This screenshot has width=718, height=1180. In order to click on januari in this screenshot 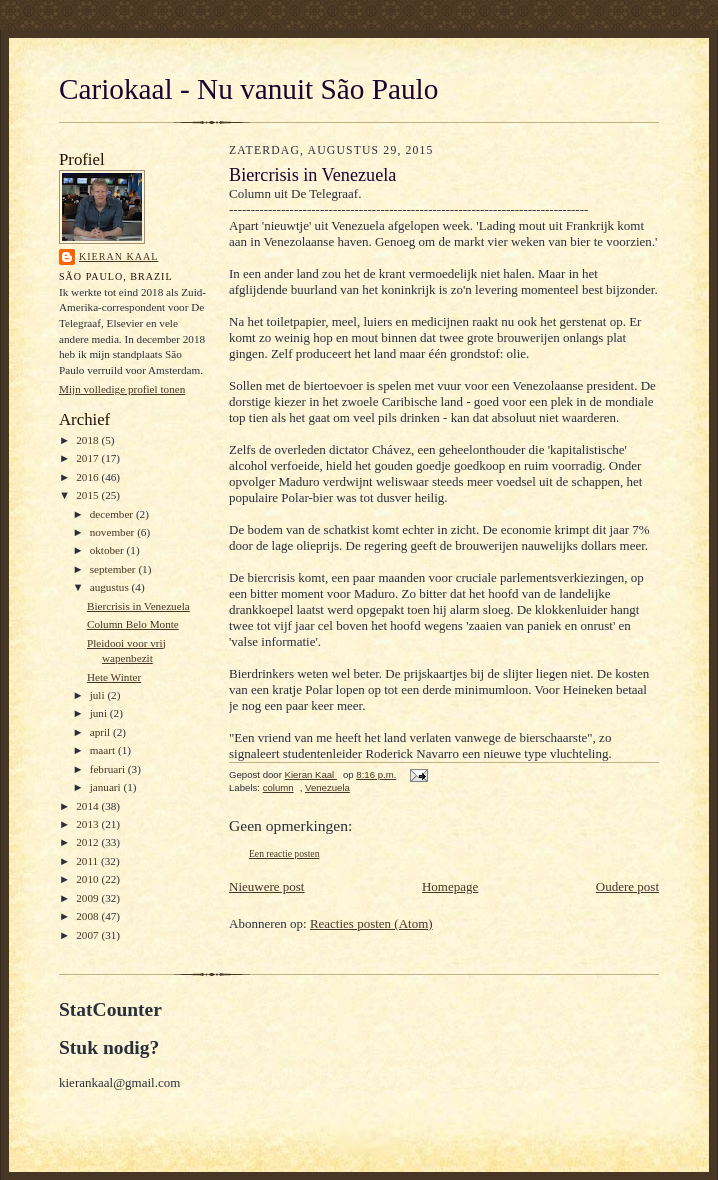, I will do `click(107, 787)`.